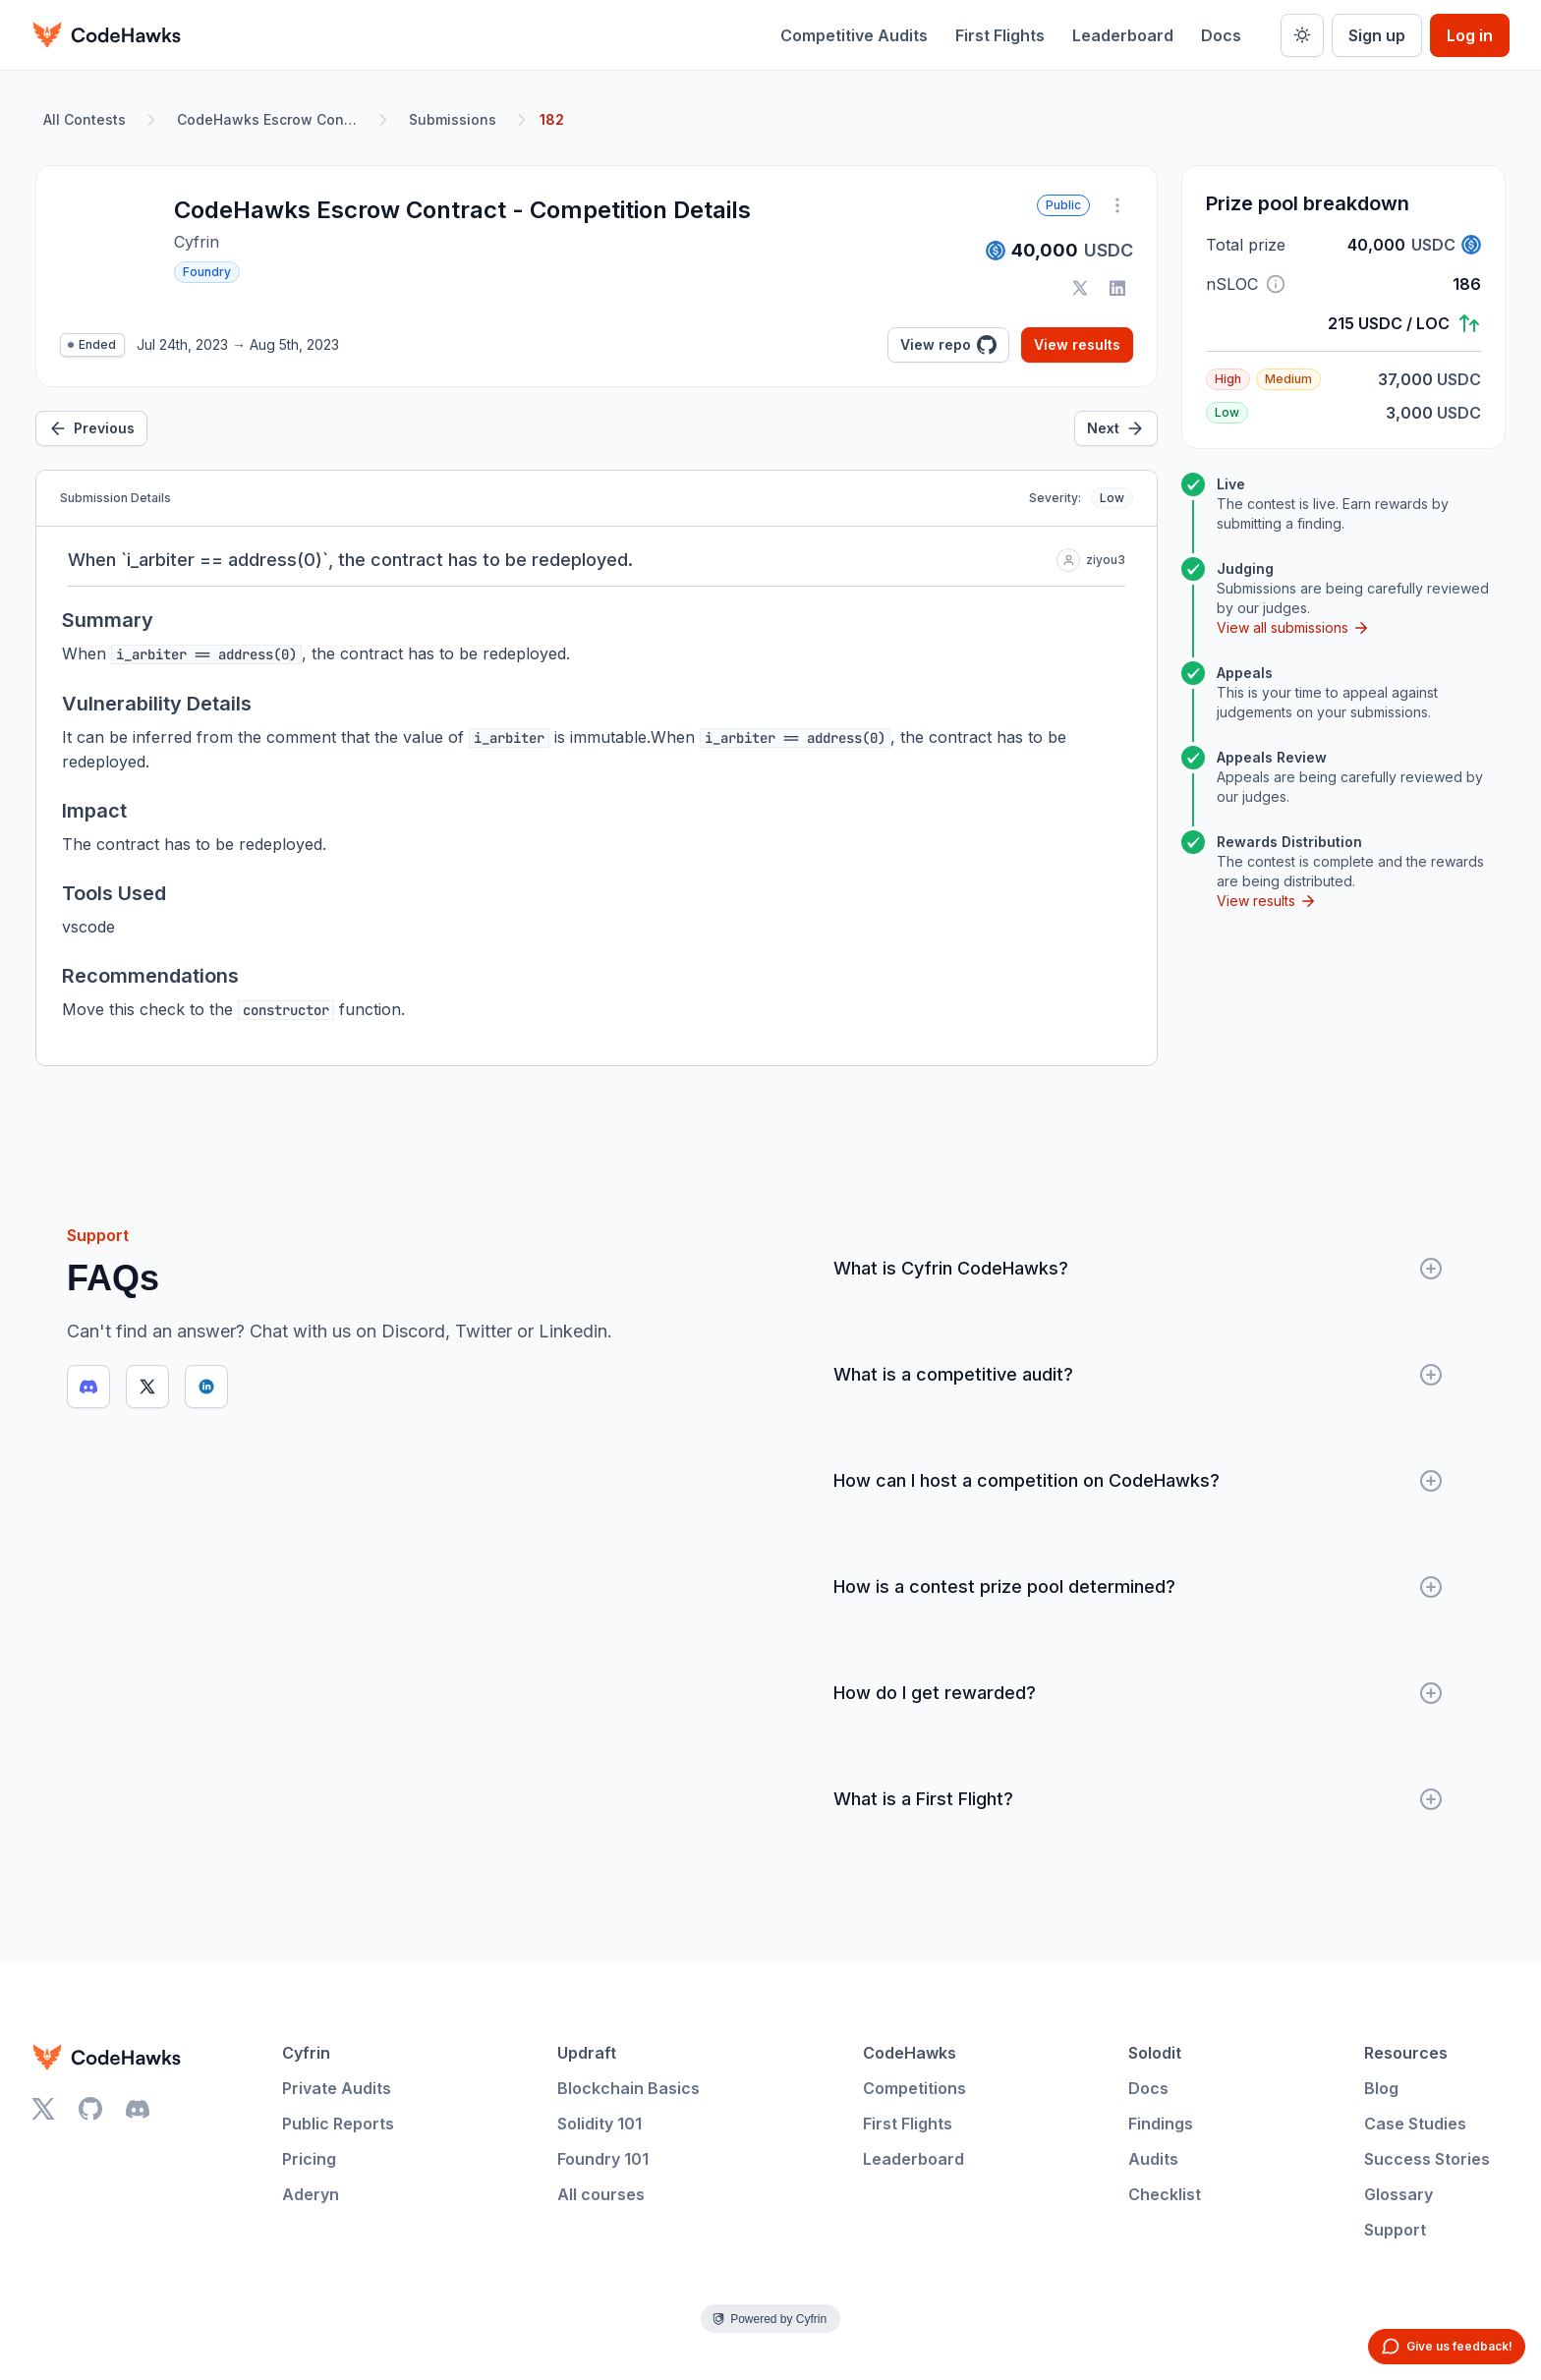 The height and width of the screenshot is (2380, 1541). What do you see at coordinates (599, 2123) in the screenshot?
I see `Solidity 101` at bounding box center [599, 2123].